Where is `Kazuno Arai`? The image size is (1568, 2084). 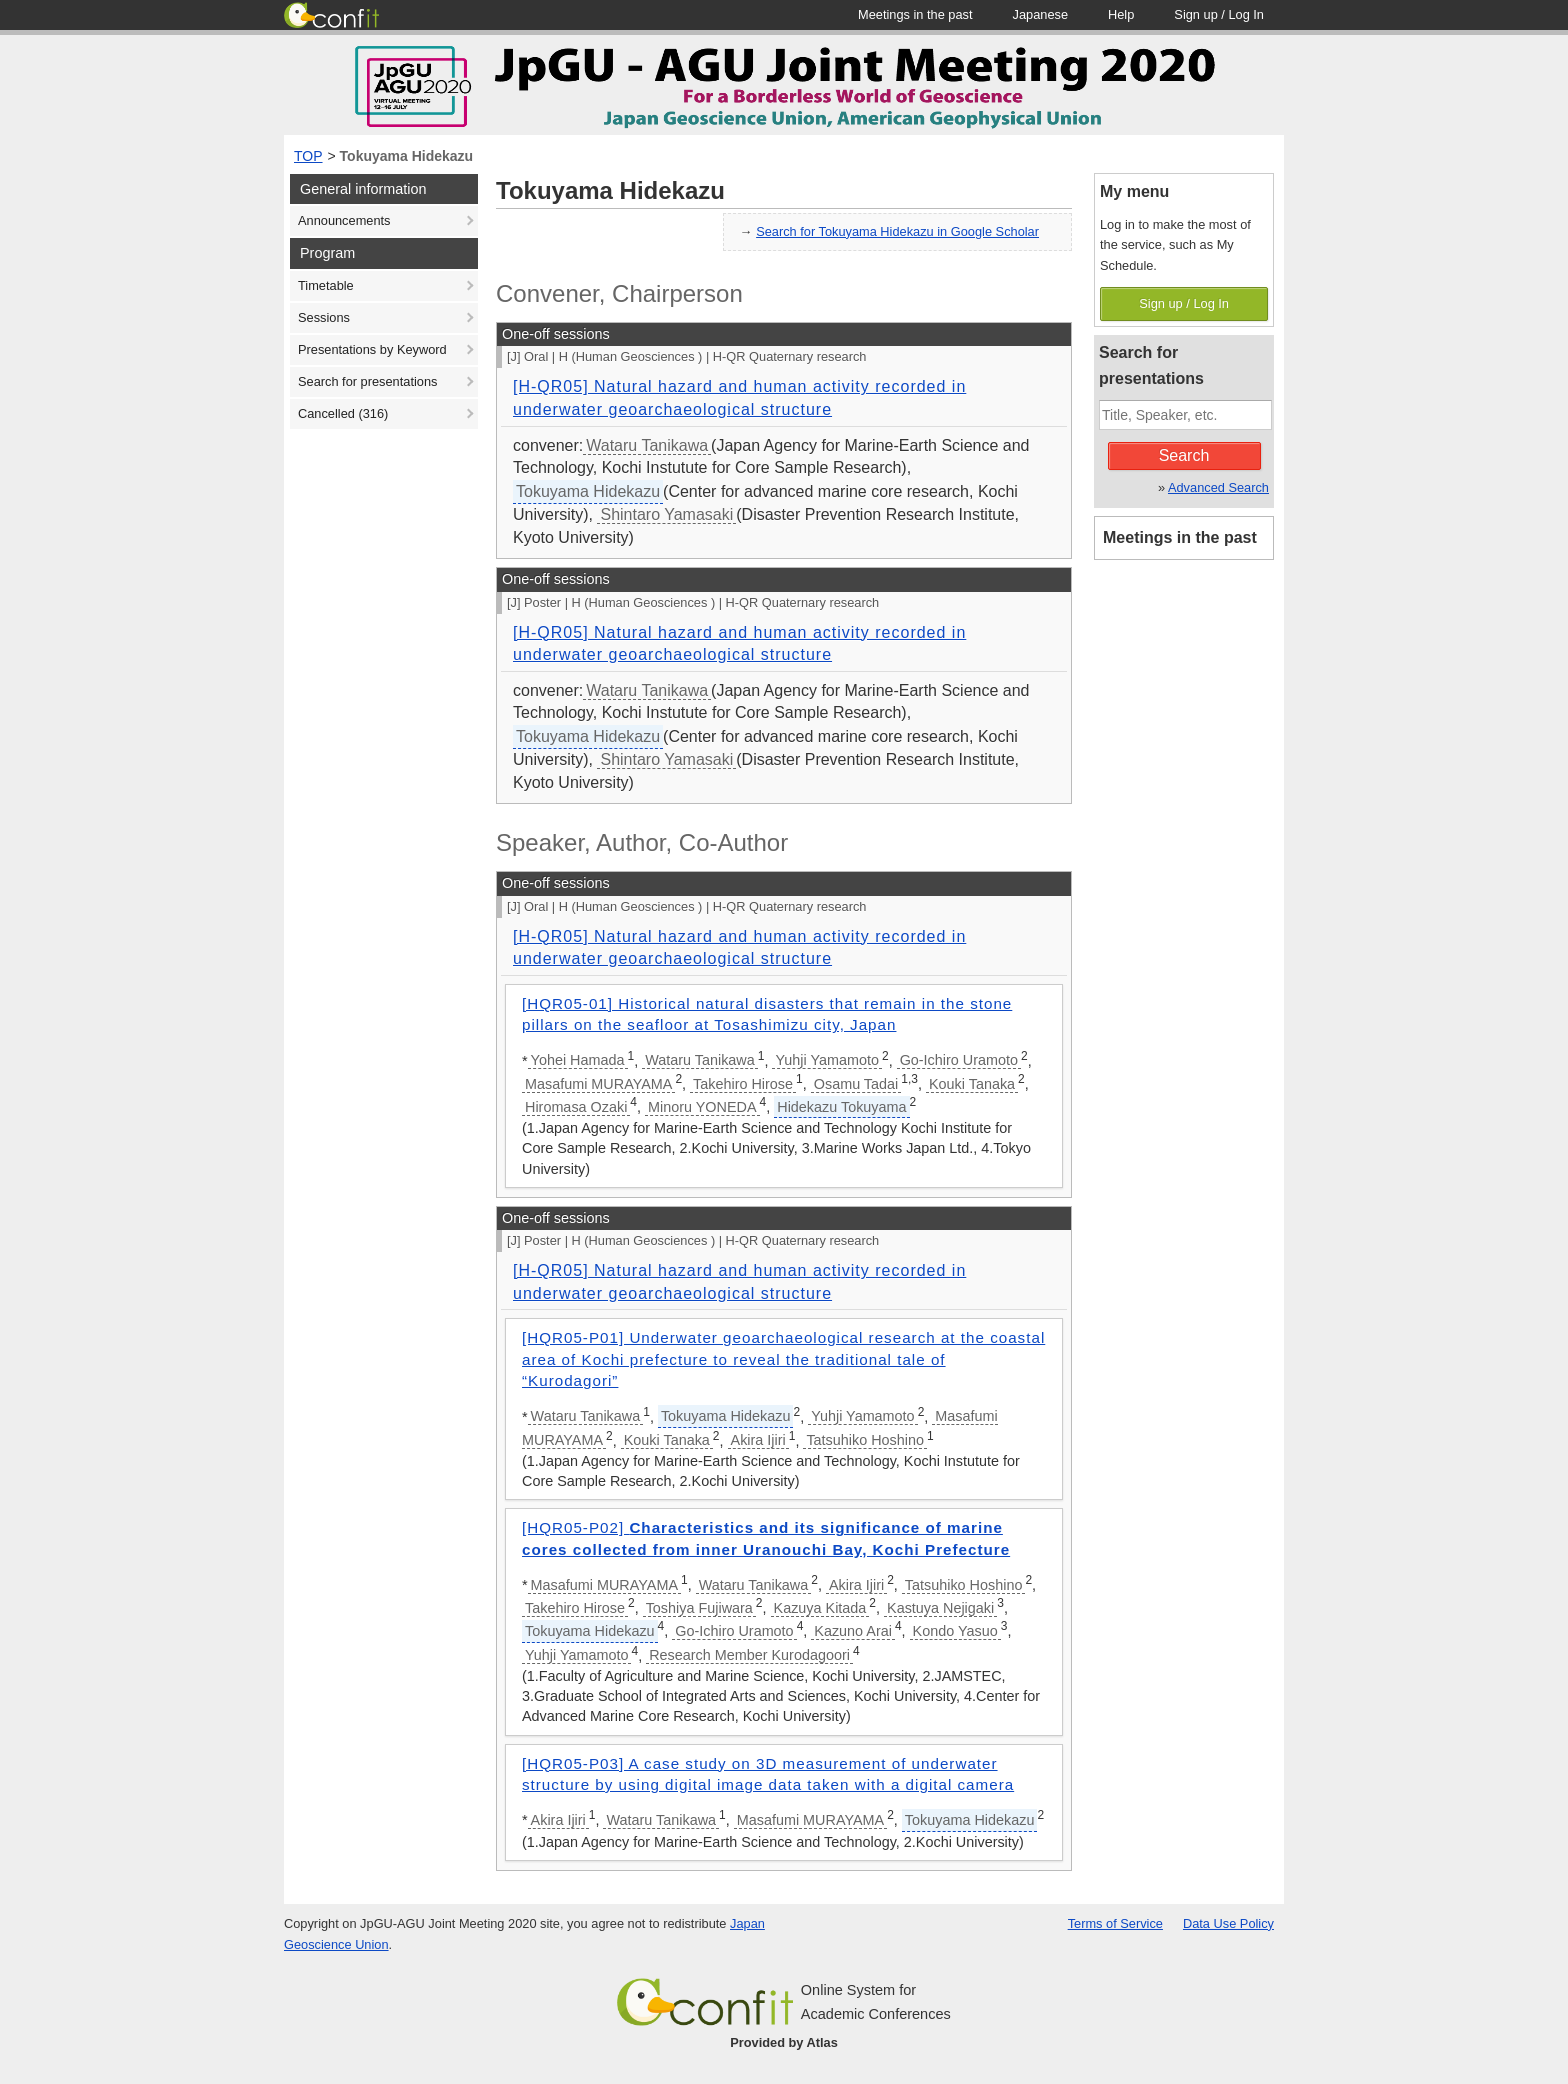
Kazuno Arai is located at coordinates (853, 1631).